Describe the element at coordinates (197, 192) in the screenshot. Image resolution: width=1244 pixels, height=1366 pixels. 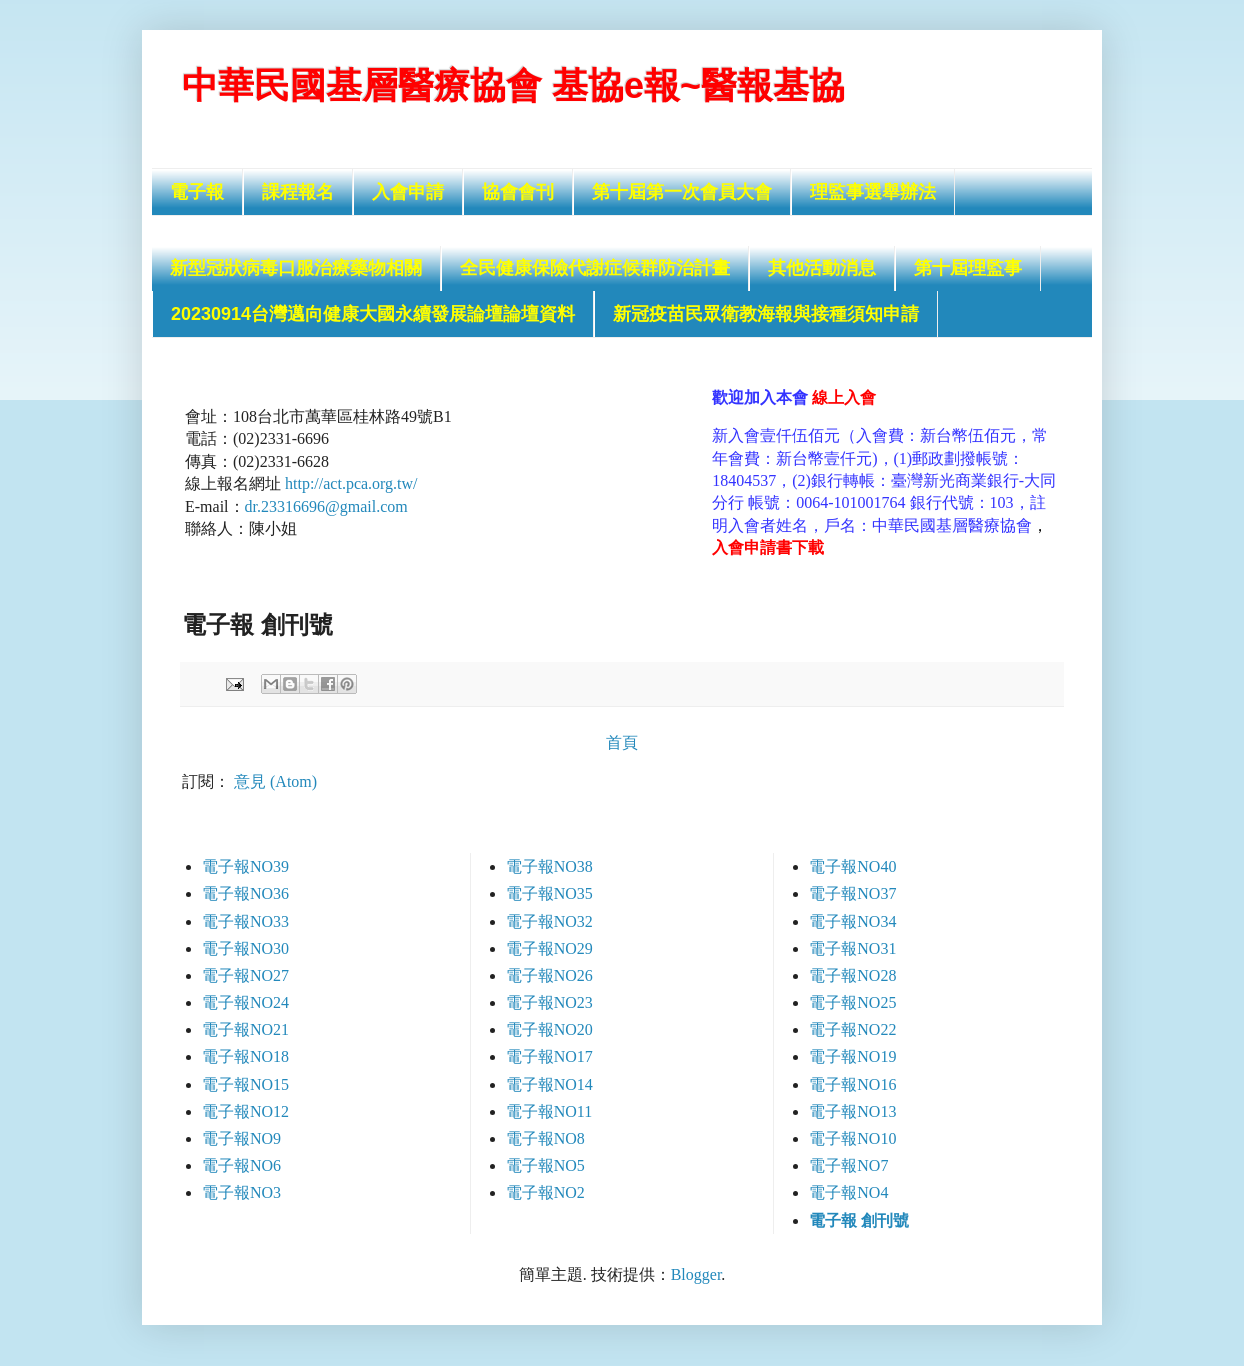
I see `電子報` at that location.